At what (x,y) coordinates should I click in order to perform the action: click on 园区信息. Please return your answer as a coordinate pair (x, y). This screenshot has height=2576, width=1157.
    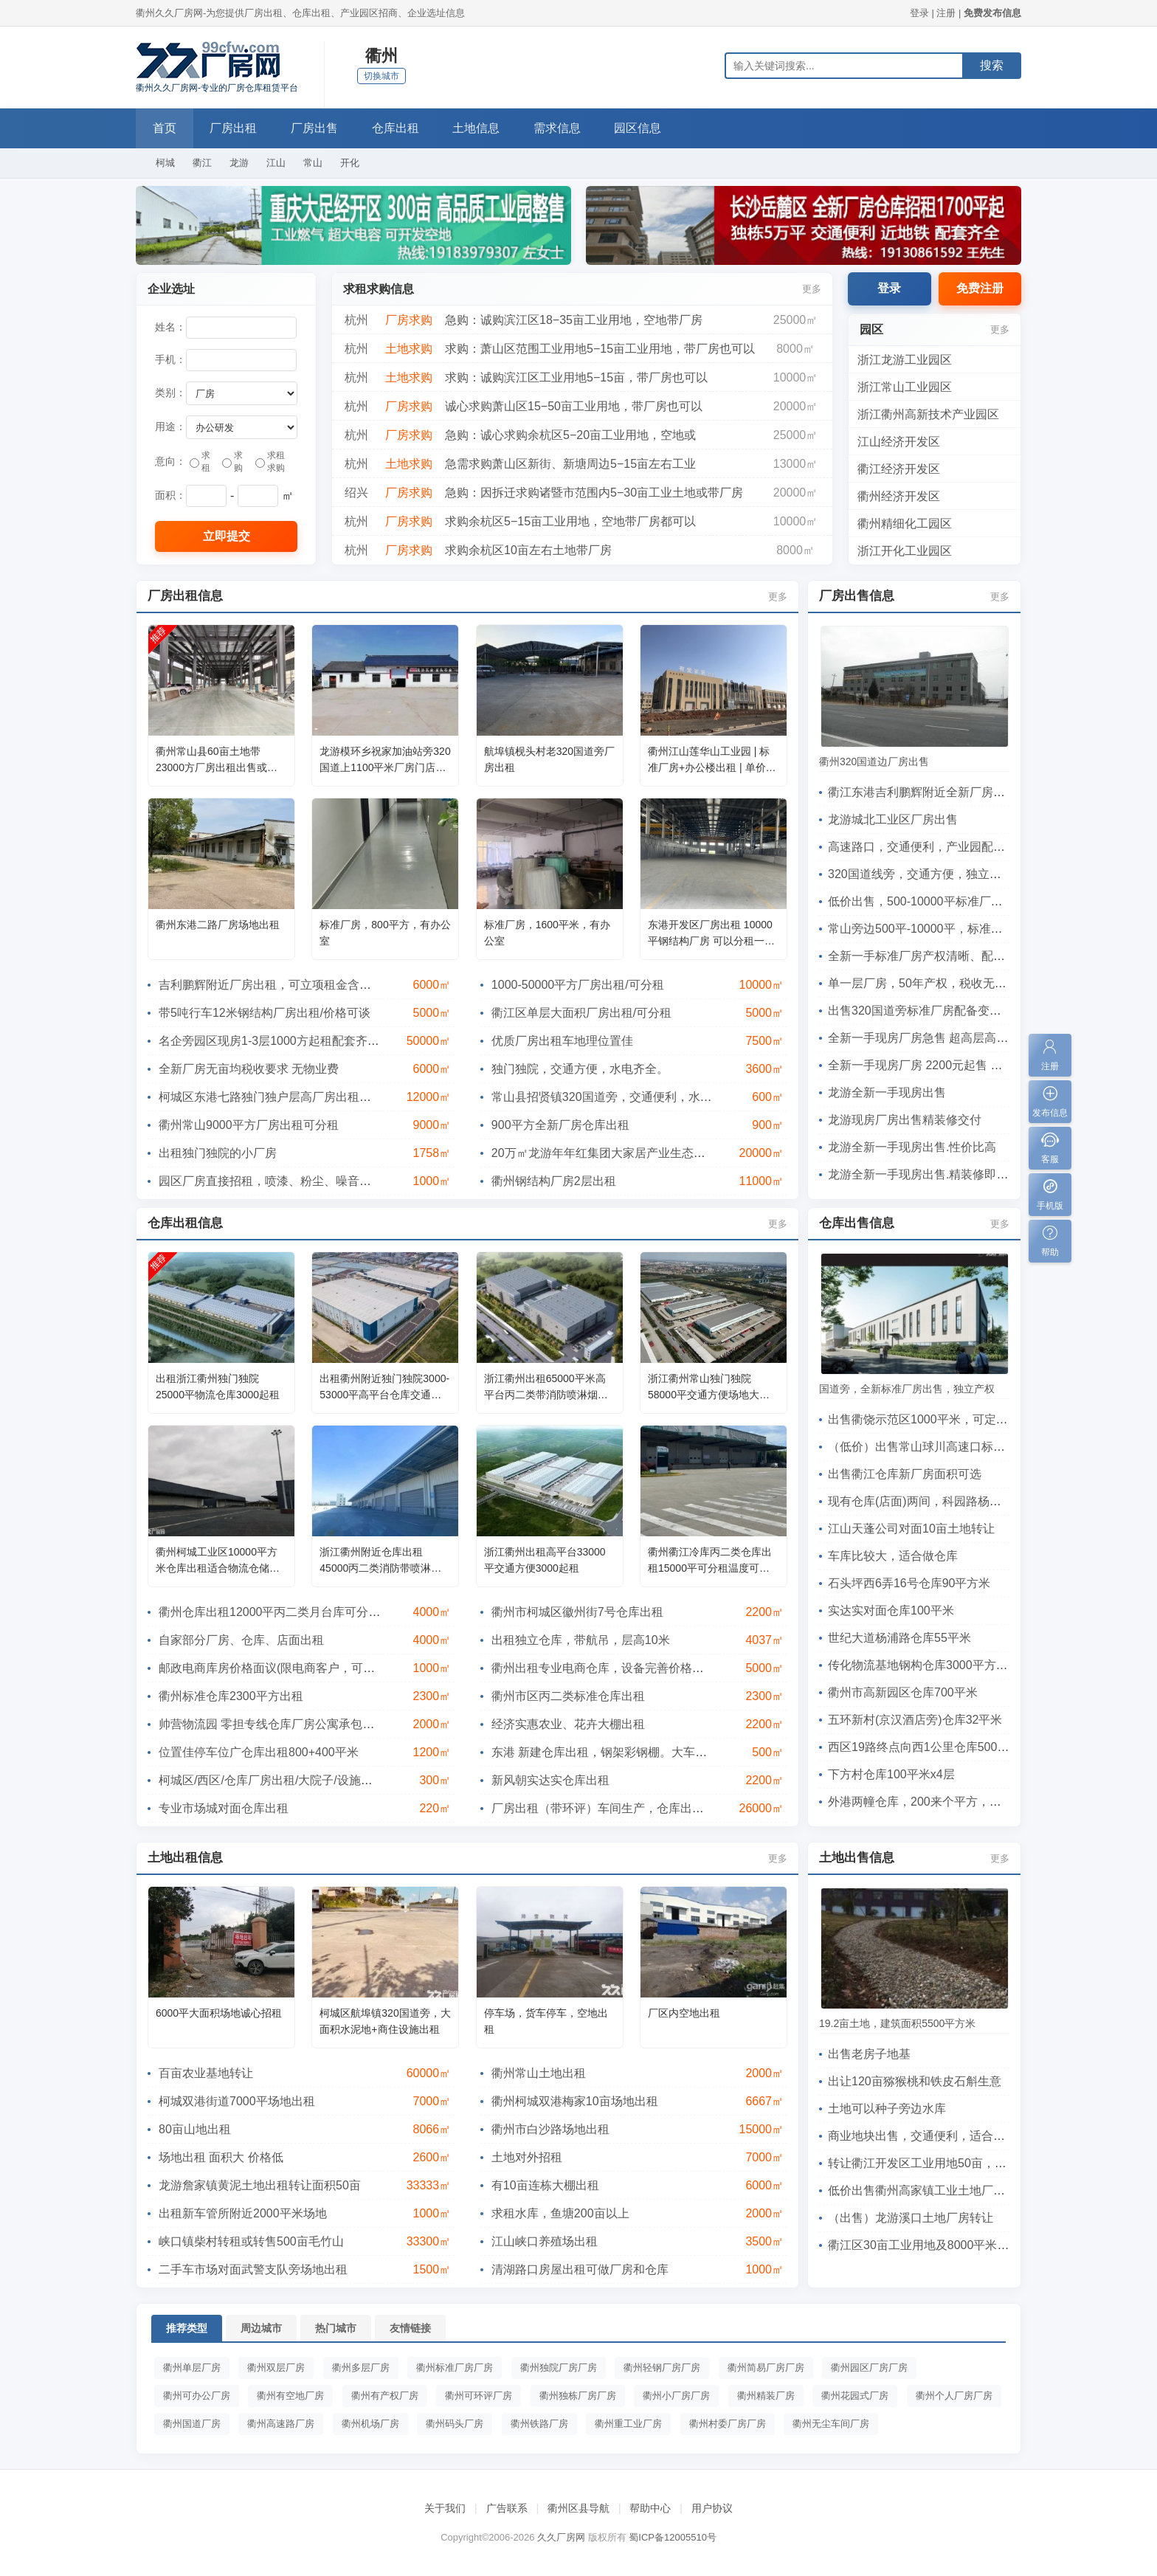
    Looking at the image, I should click on (649, 128).